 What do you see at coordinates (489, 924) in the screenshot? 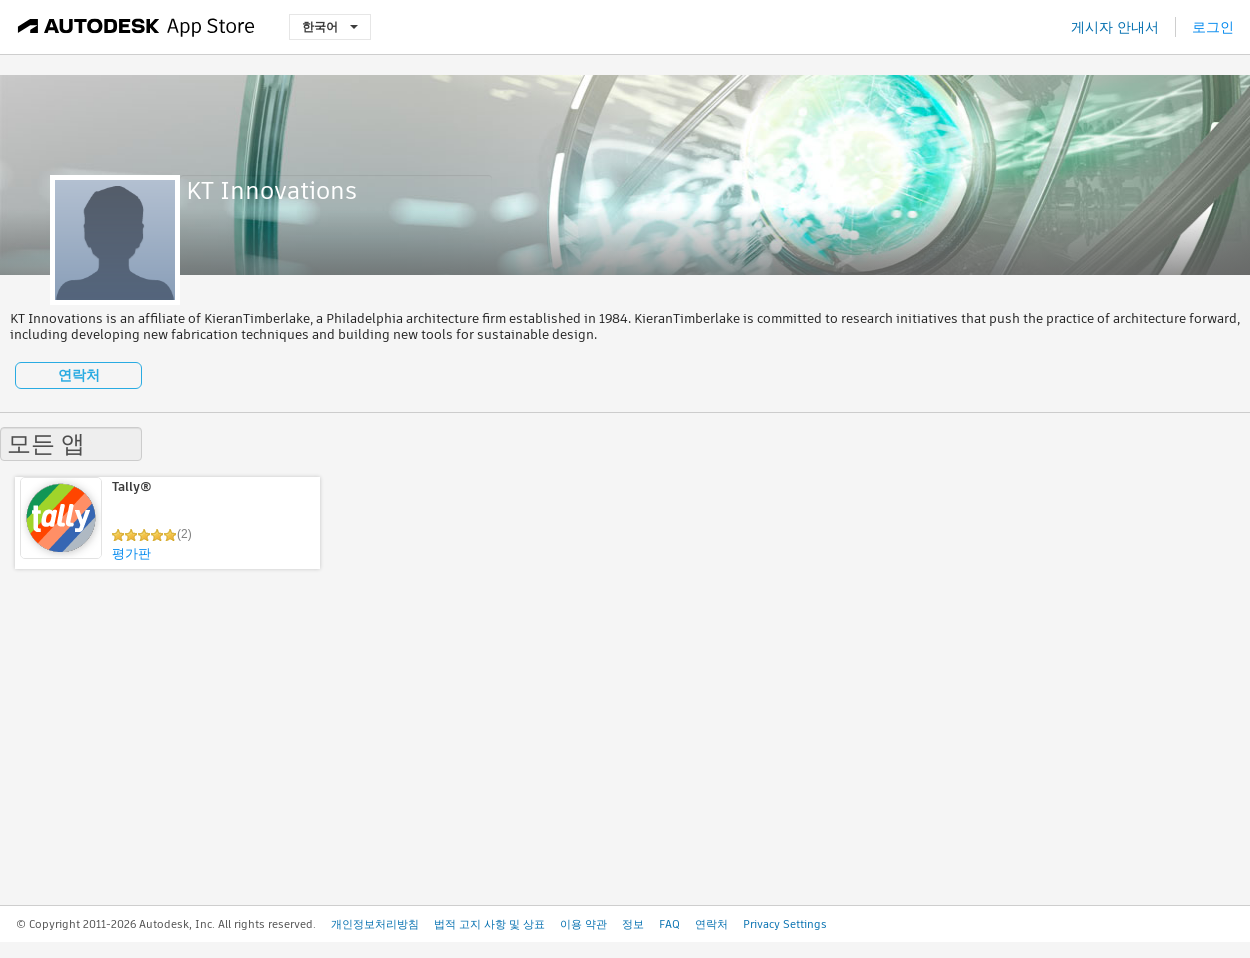
I see `법적 고지 사항 및 상표` at bounding box center [489, 924].